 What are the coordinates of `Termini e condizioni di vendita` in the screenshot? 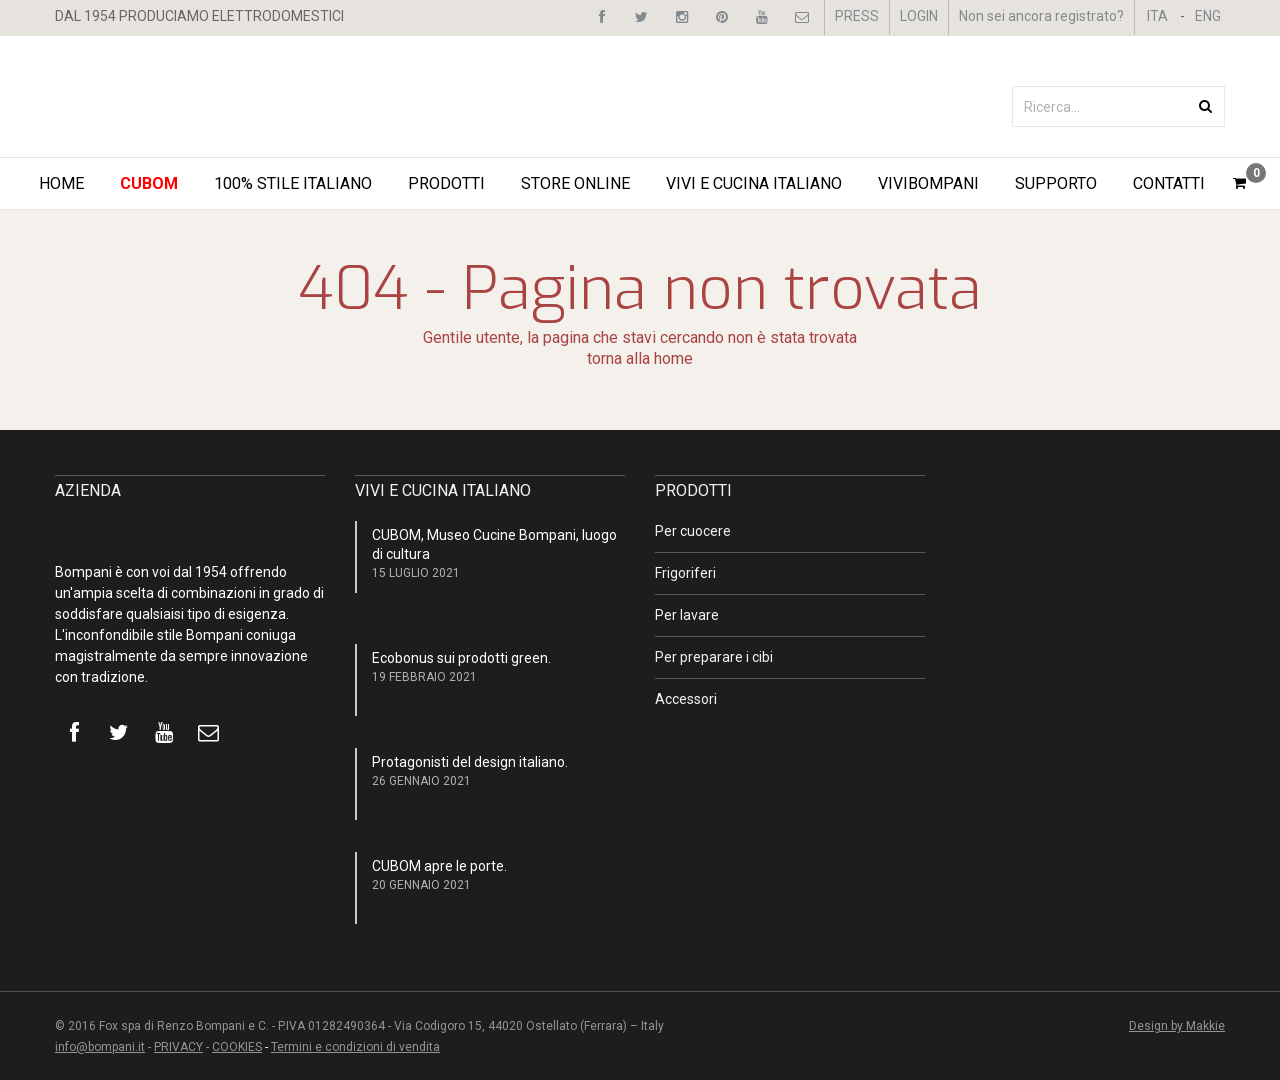 It's located at (355, 1047).